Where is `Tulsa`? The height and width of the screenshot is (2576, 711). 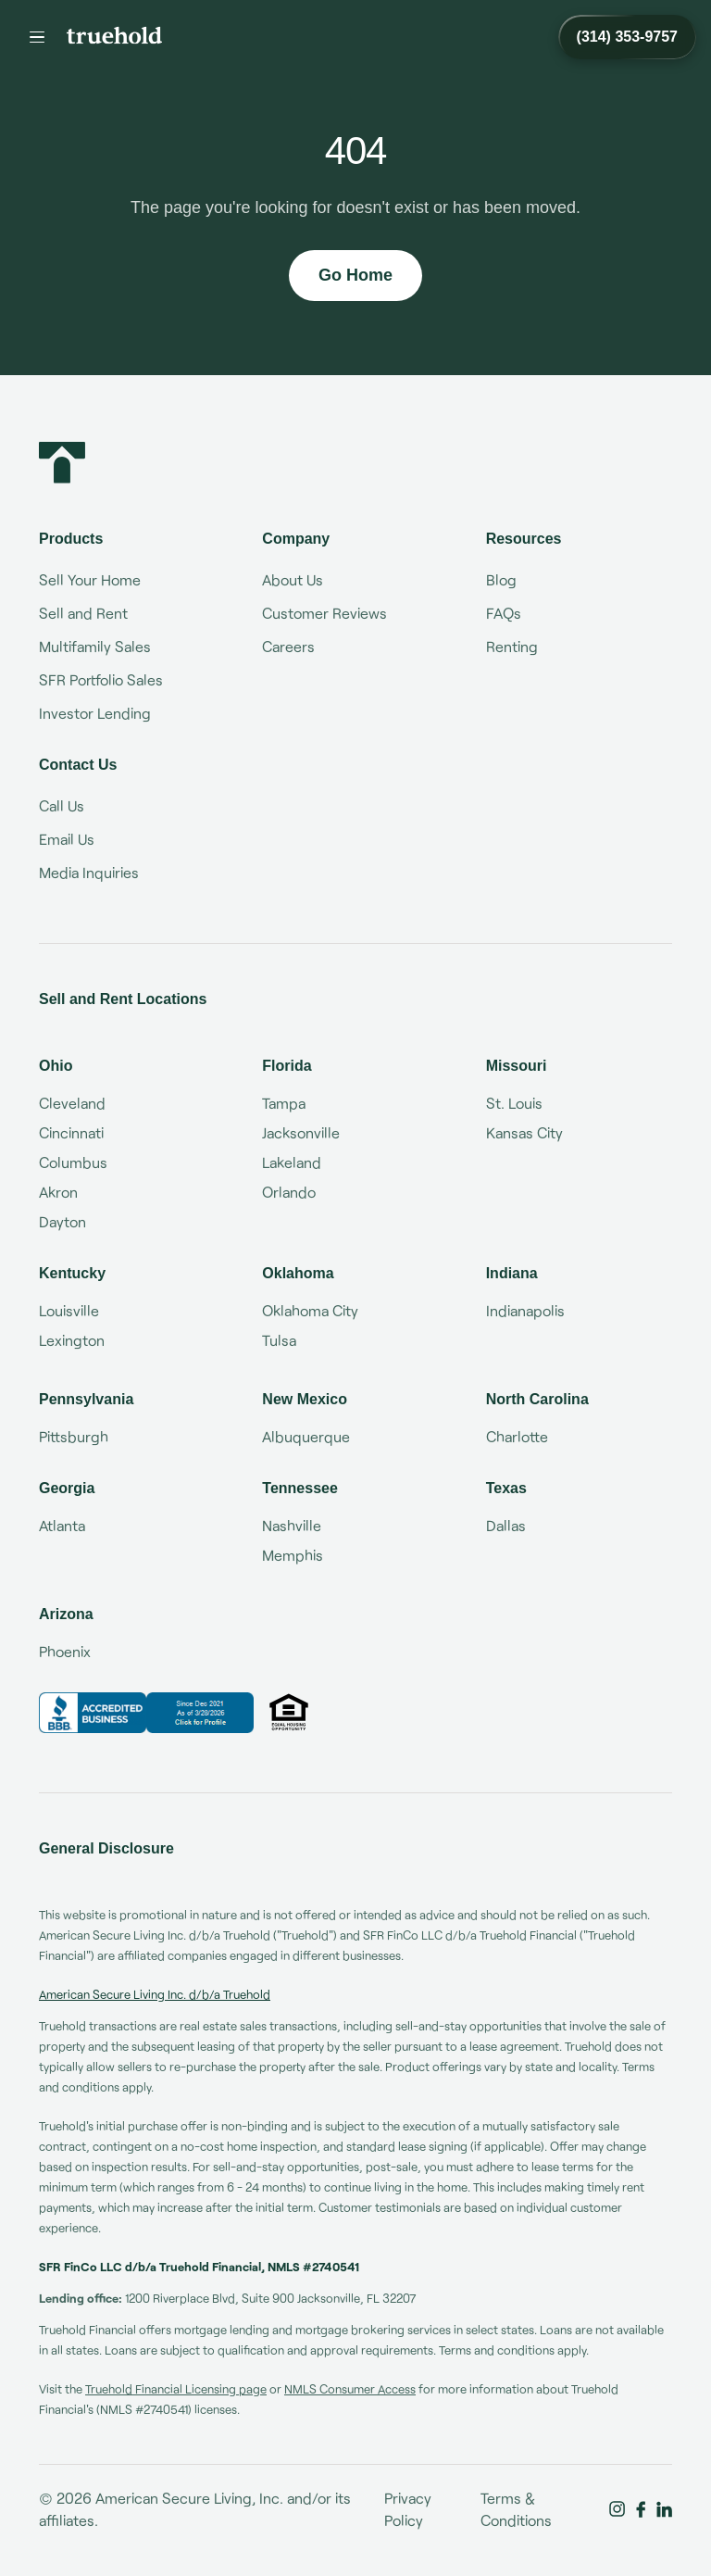 Tulsa is located at coordinates (279, 1340).